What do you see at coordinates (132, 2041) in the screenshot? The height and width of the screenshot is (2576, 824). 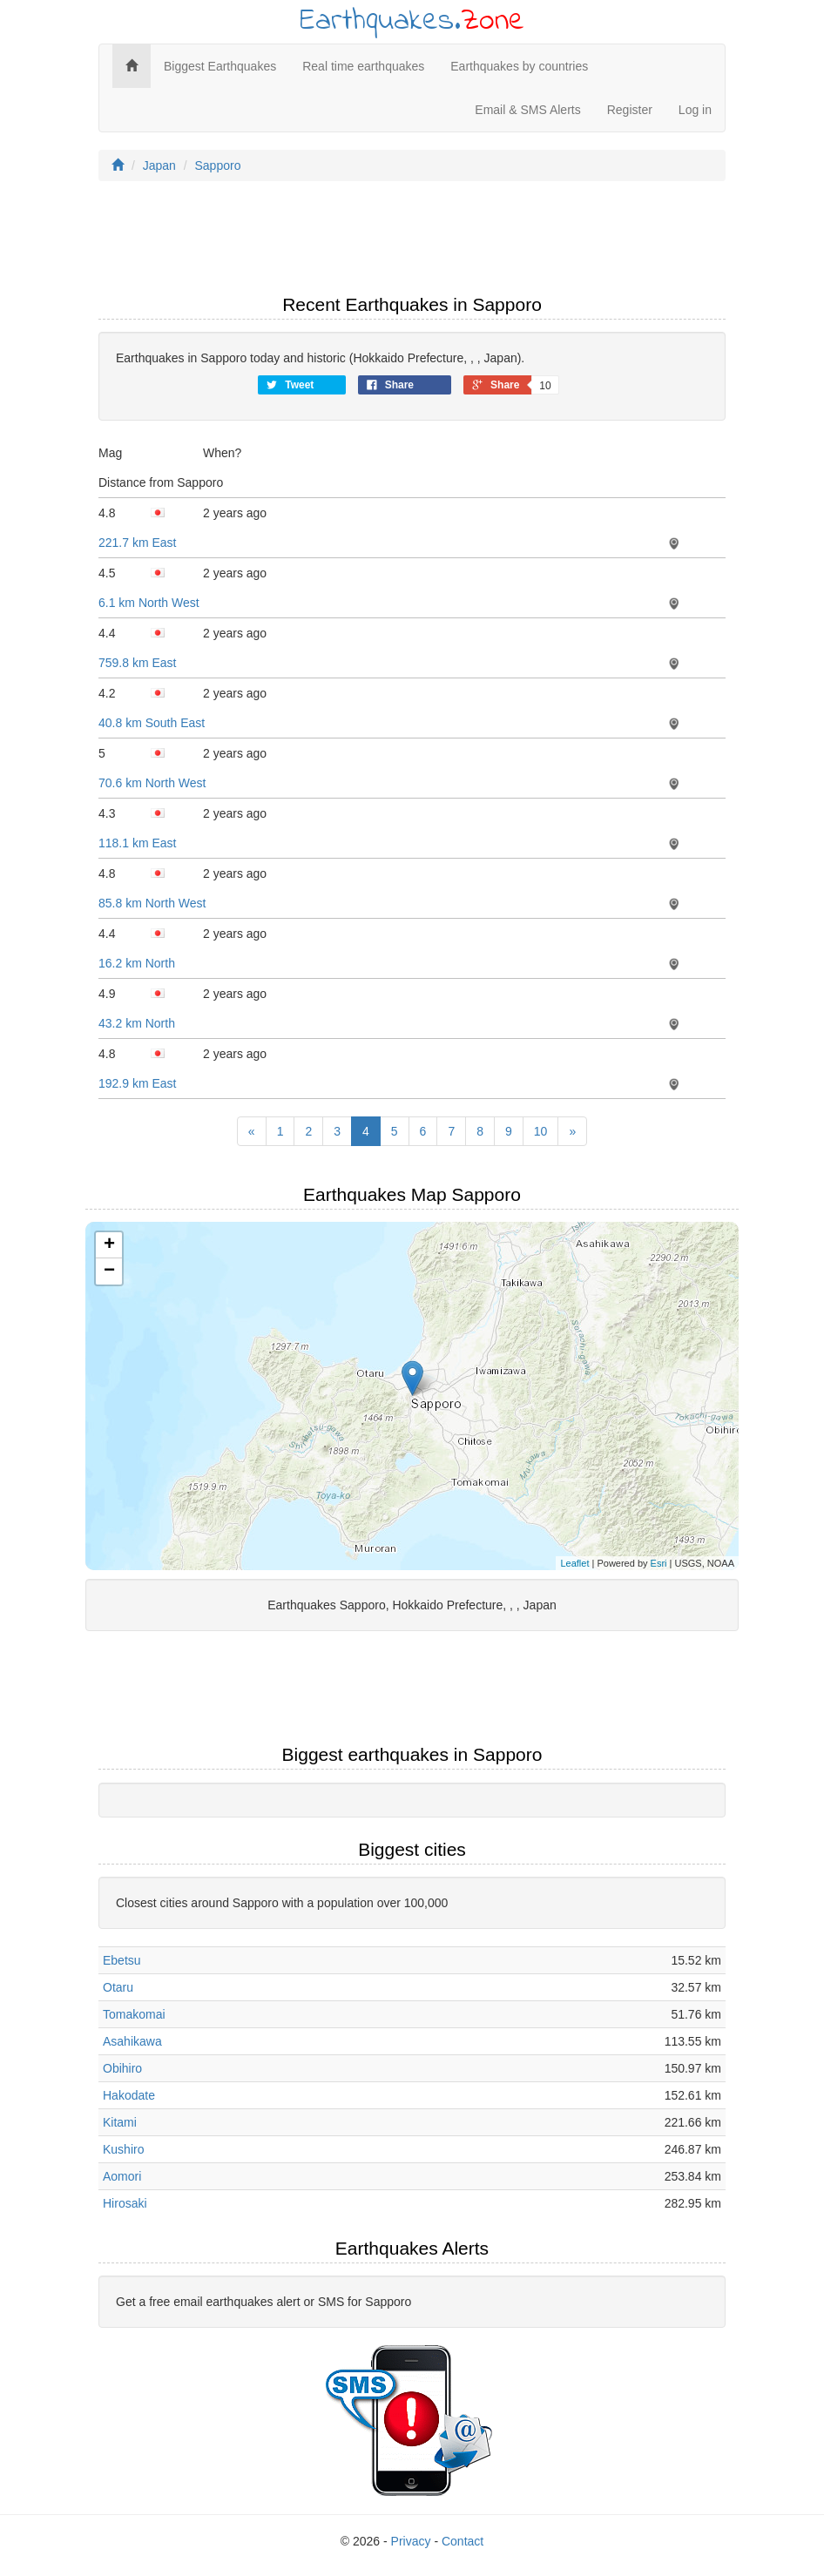 I see `Asahikawa` at bounding box center [132, 2041].